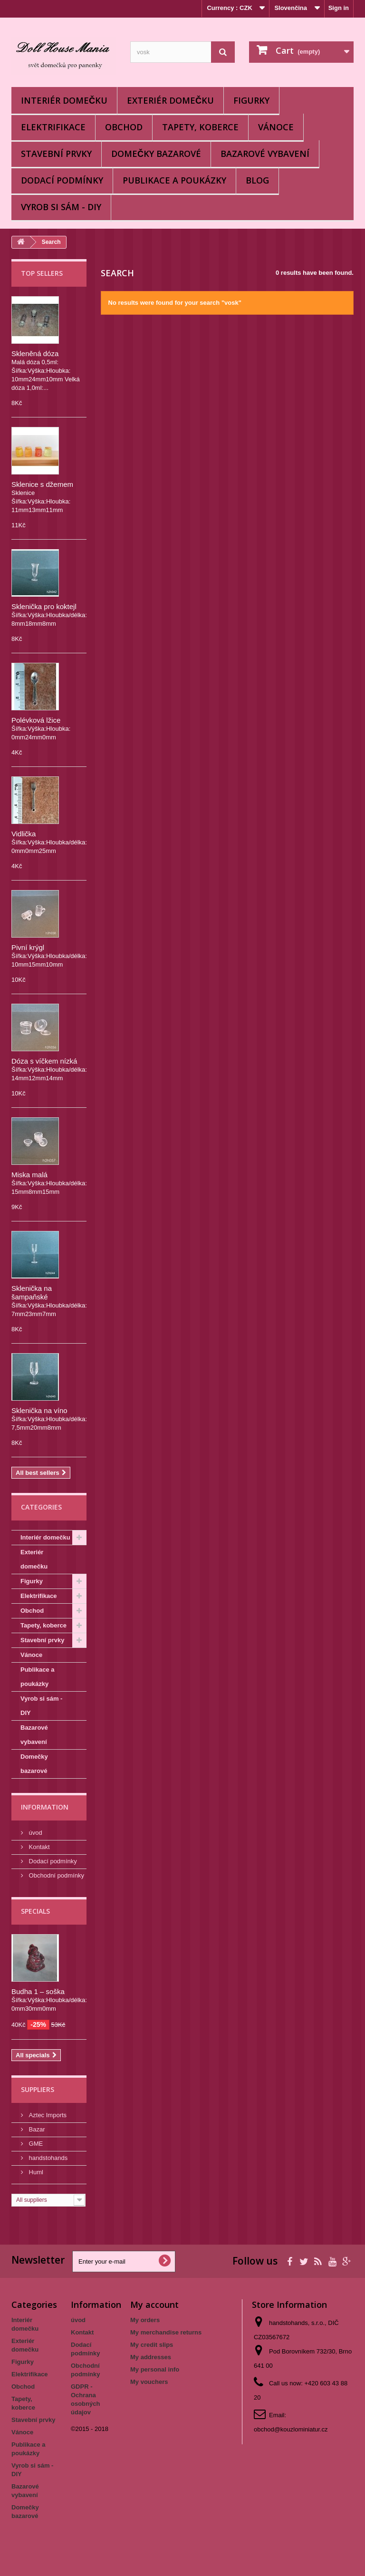 Image resolution: width=365 pixels, height=2576 pixels. Describe the element at coordinates (34, 353) in the screenshot. I see `Skleněná dóza` at that location.